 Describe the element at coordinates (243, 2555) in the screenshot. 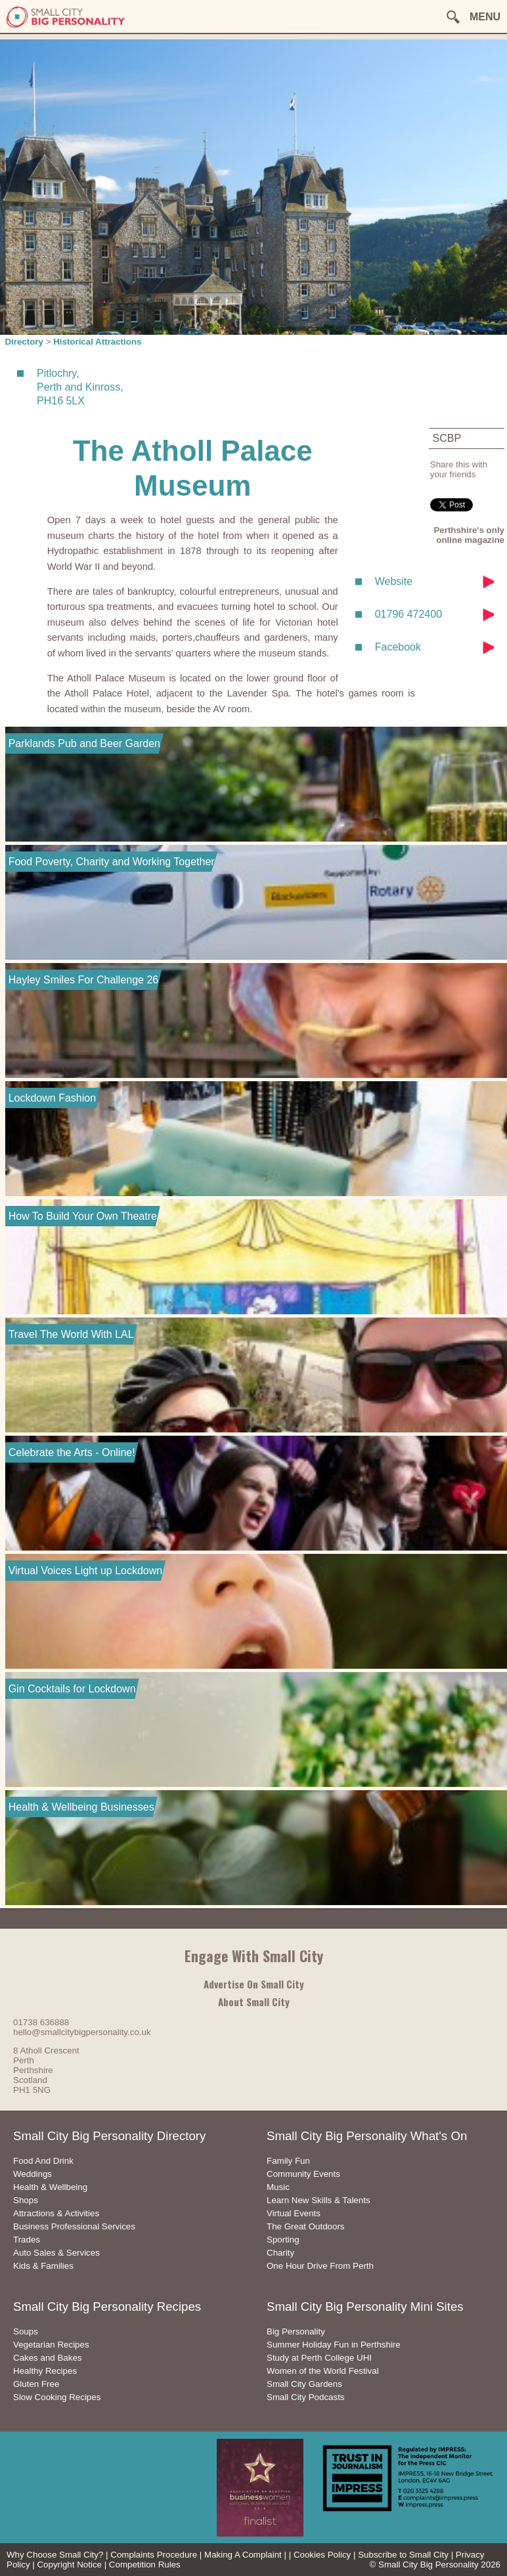

I see `Making A Complaint` at that location.